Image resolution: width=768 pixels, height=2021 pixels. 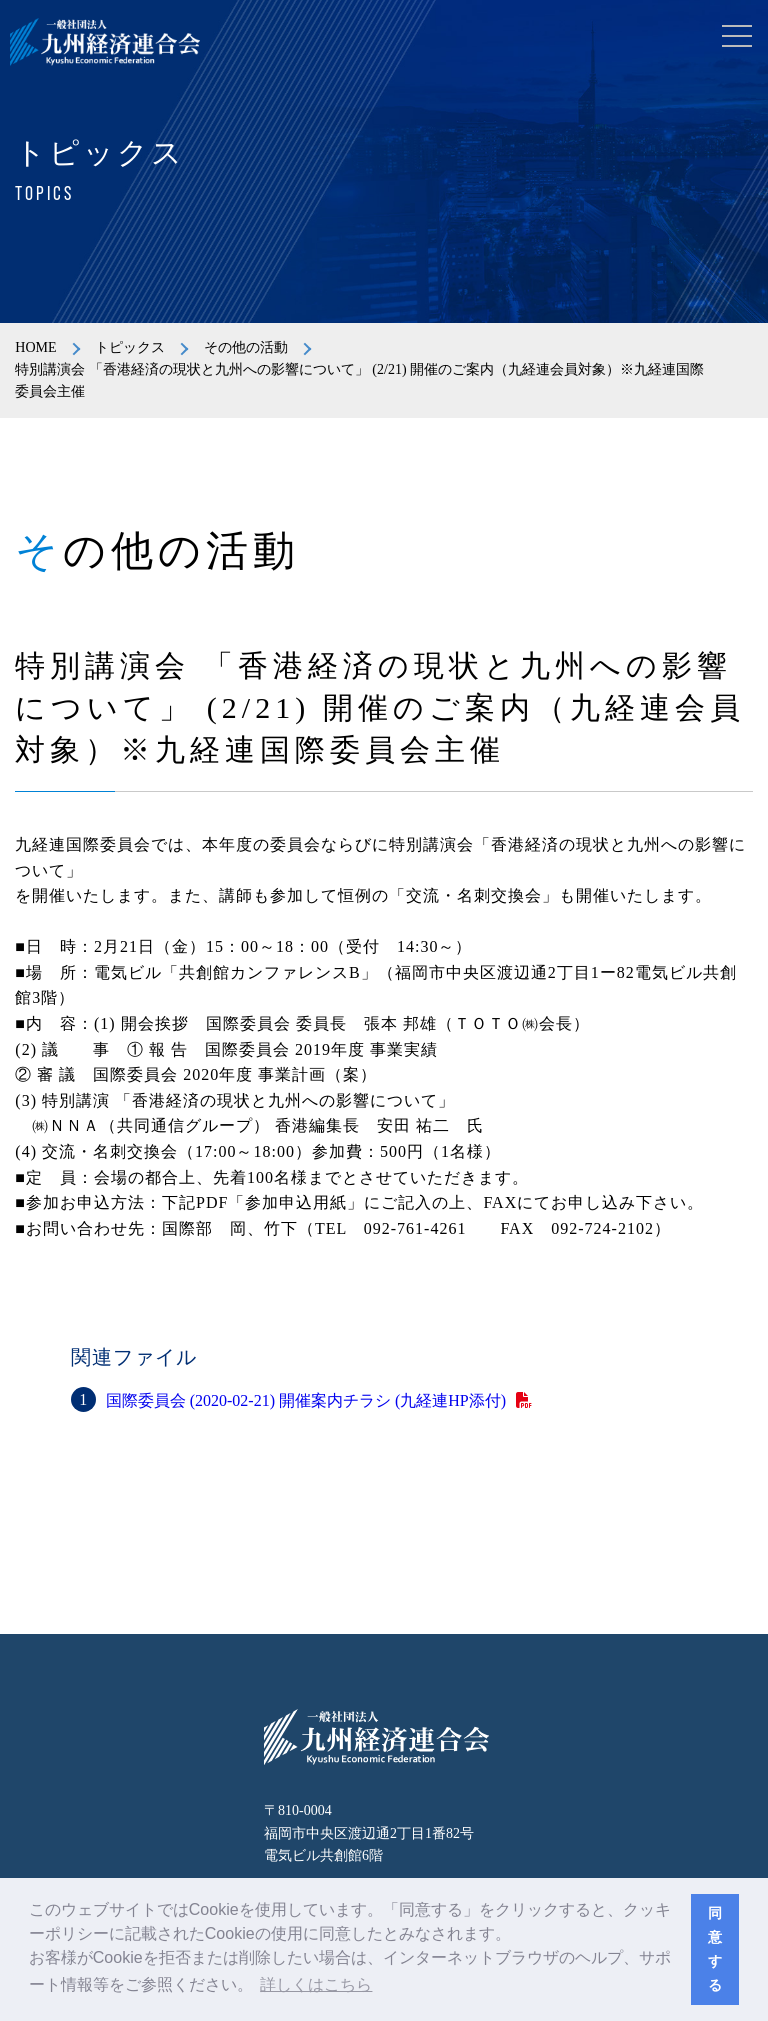 What do you see at coordinates (715, 1949) in the screenshot?
I see `同意する [button]` at bounding box center [715, 1949].